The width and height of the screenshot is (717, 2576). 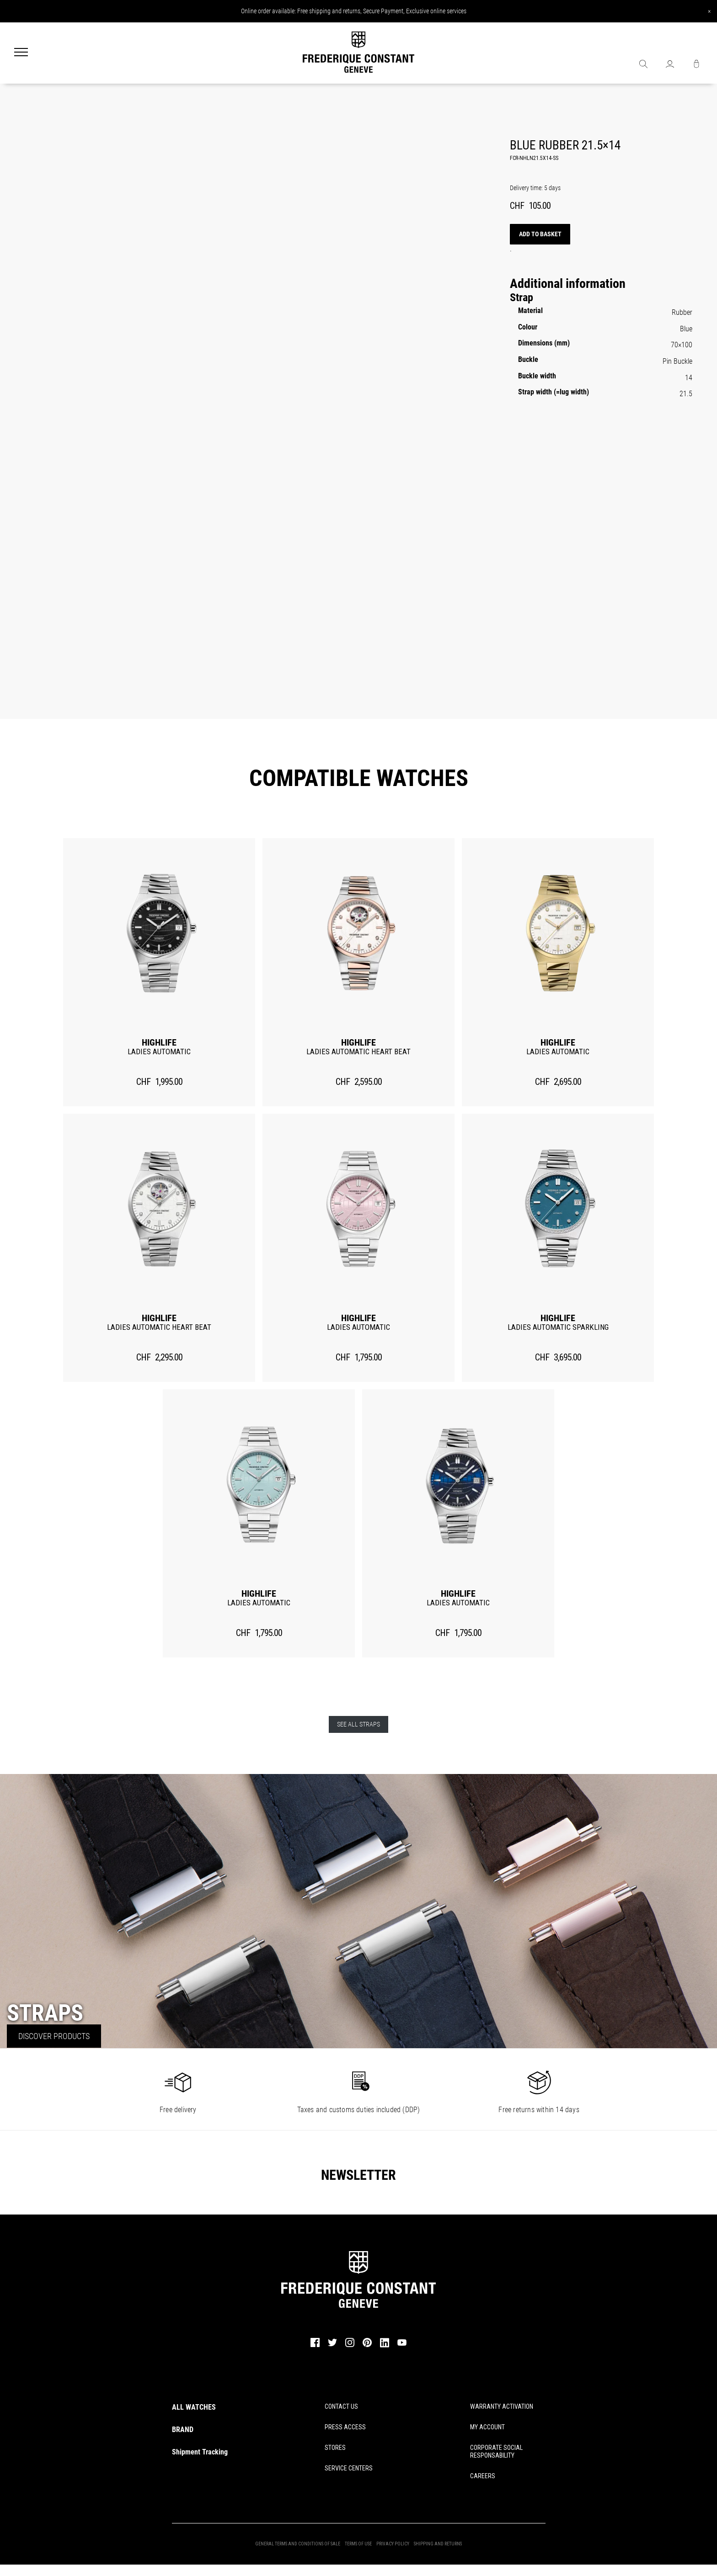 I want to click on [pinterest], so click(x=367, y=2346).